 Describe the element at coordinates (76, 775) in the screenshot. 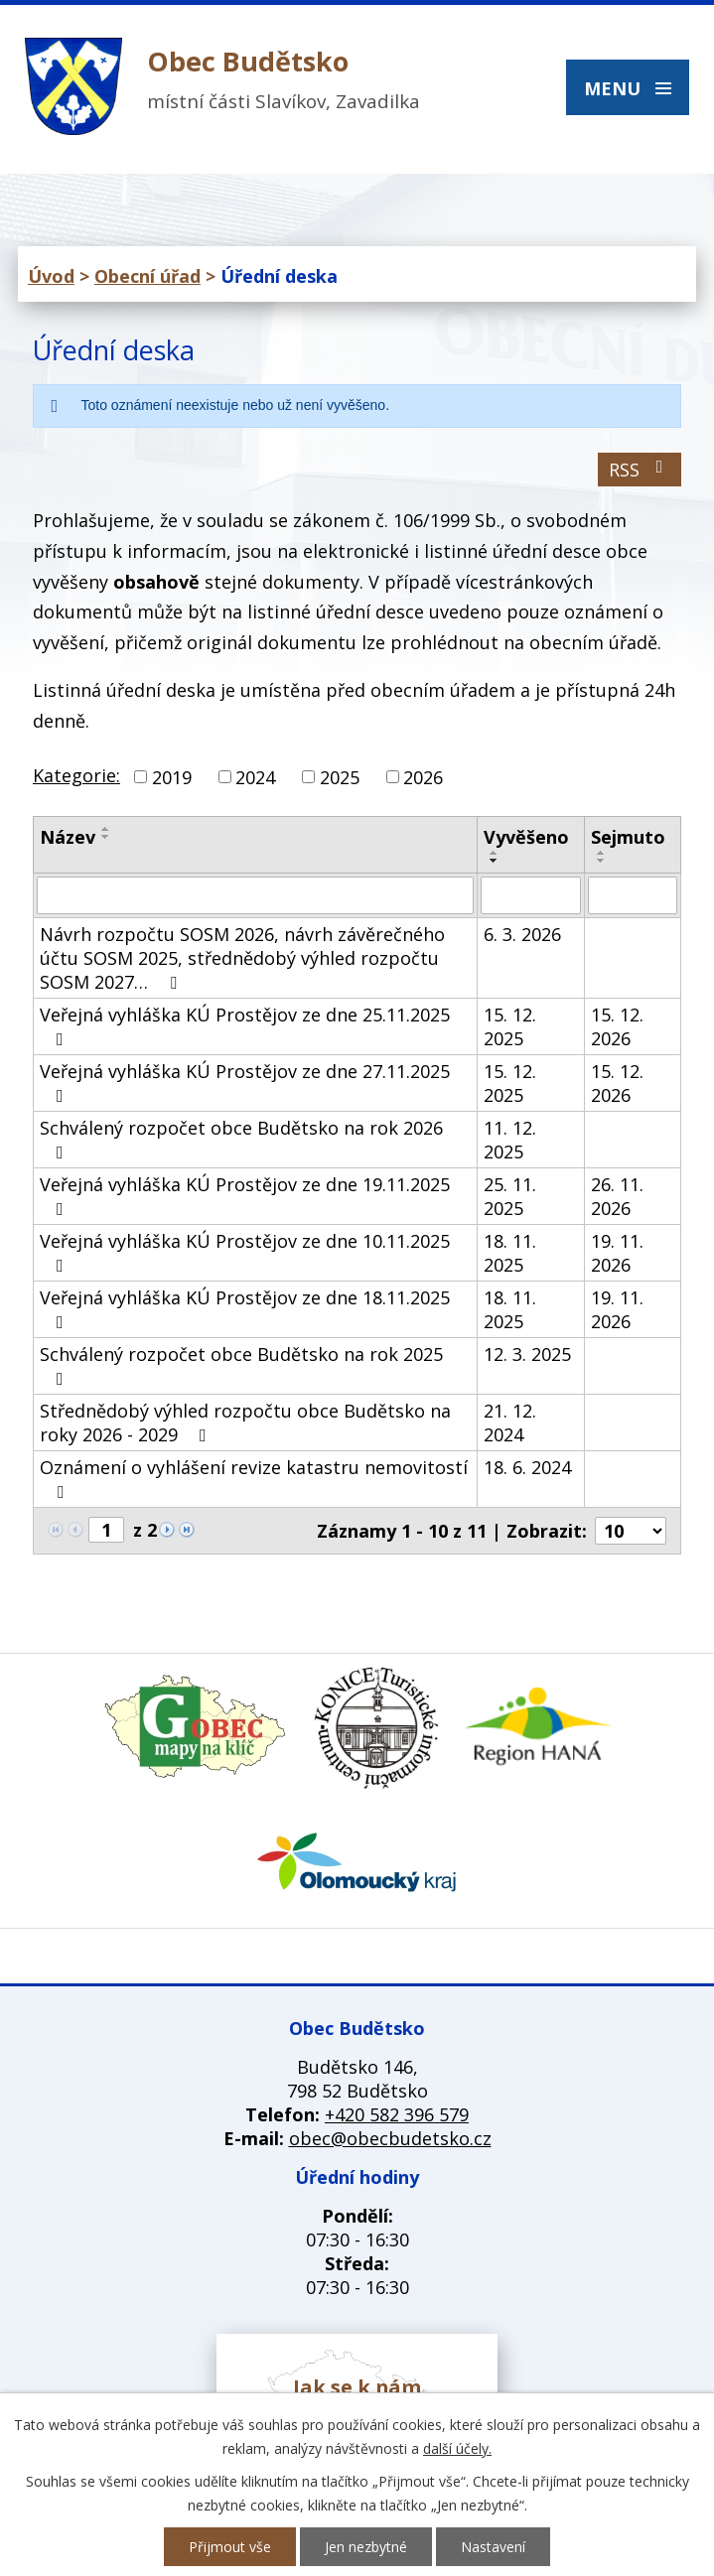

I see `Kategorie:` at that location.